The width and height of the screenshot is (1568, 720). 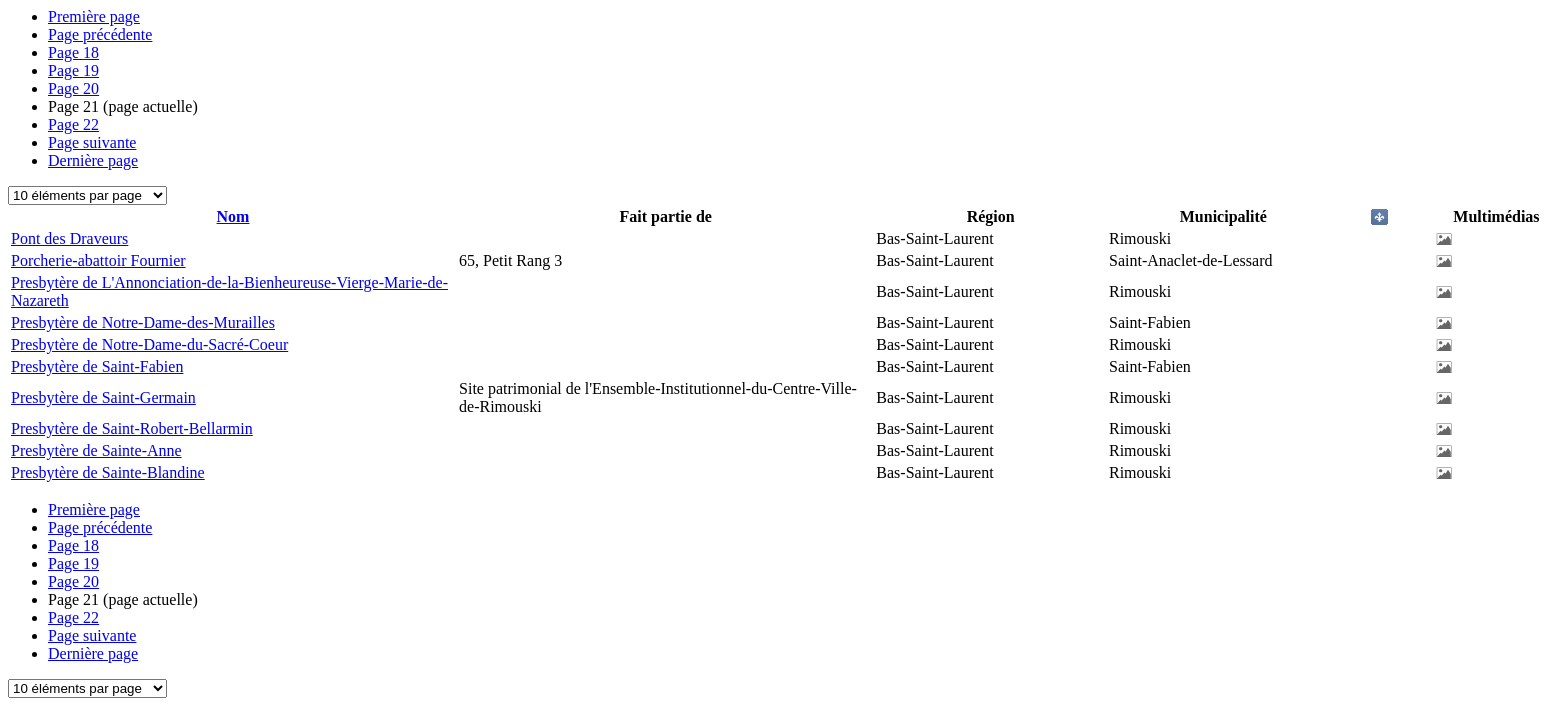 I want to click on Page suivante, so click(x=92, y=142).